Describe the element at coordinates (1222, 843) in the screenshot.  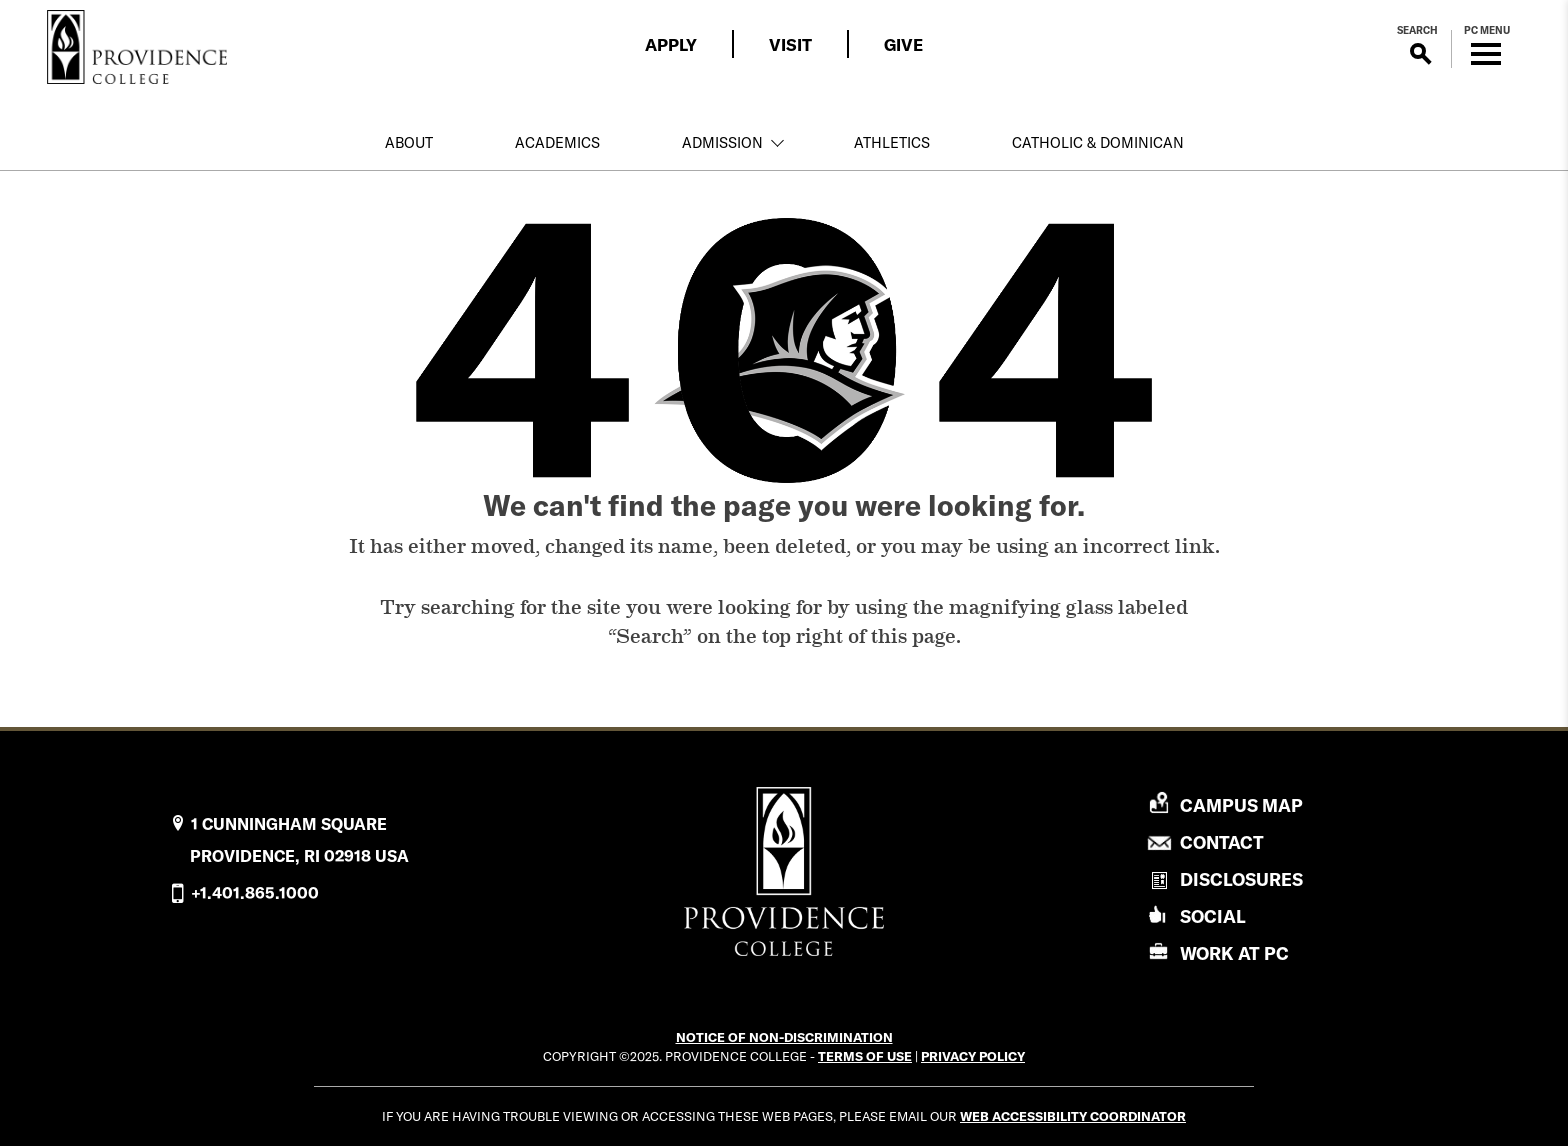
I see `Contact` at that location.